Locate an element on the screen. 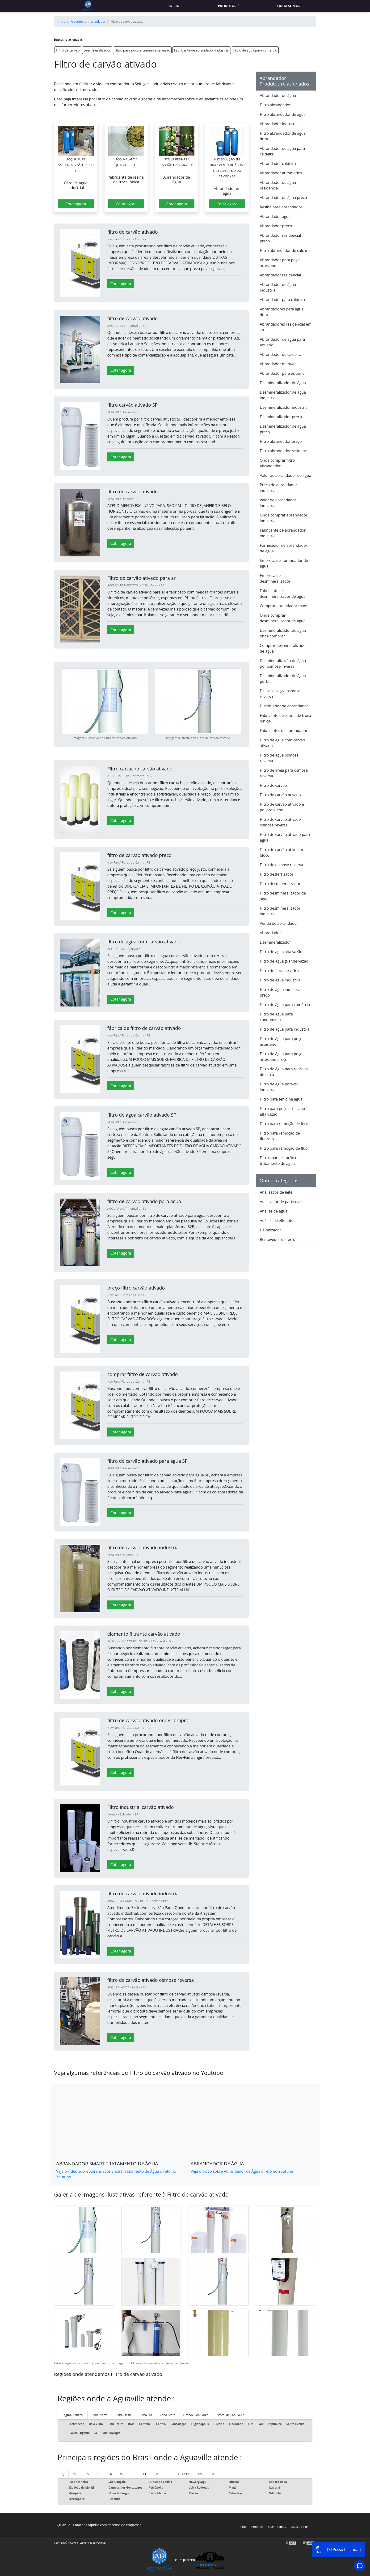 The width and height of the screenshot is (370, 2576). Filtro de osmose reversa is located at coordinates (281, 864).